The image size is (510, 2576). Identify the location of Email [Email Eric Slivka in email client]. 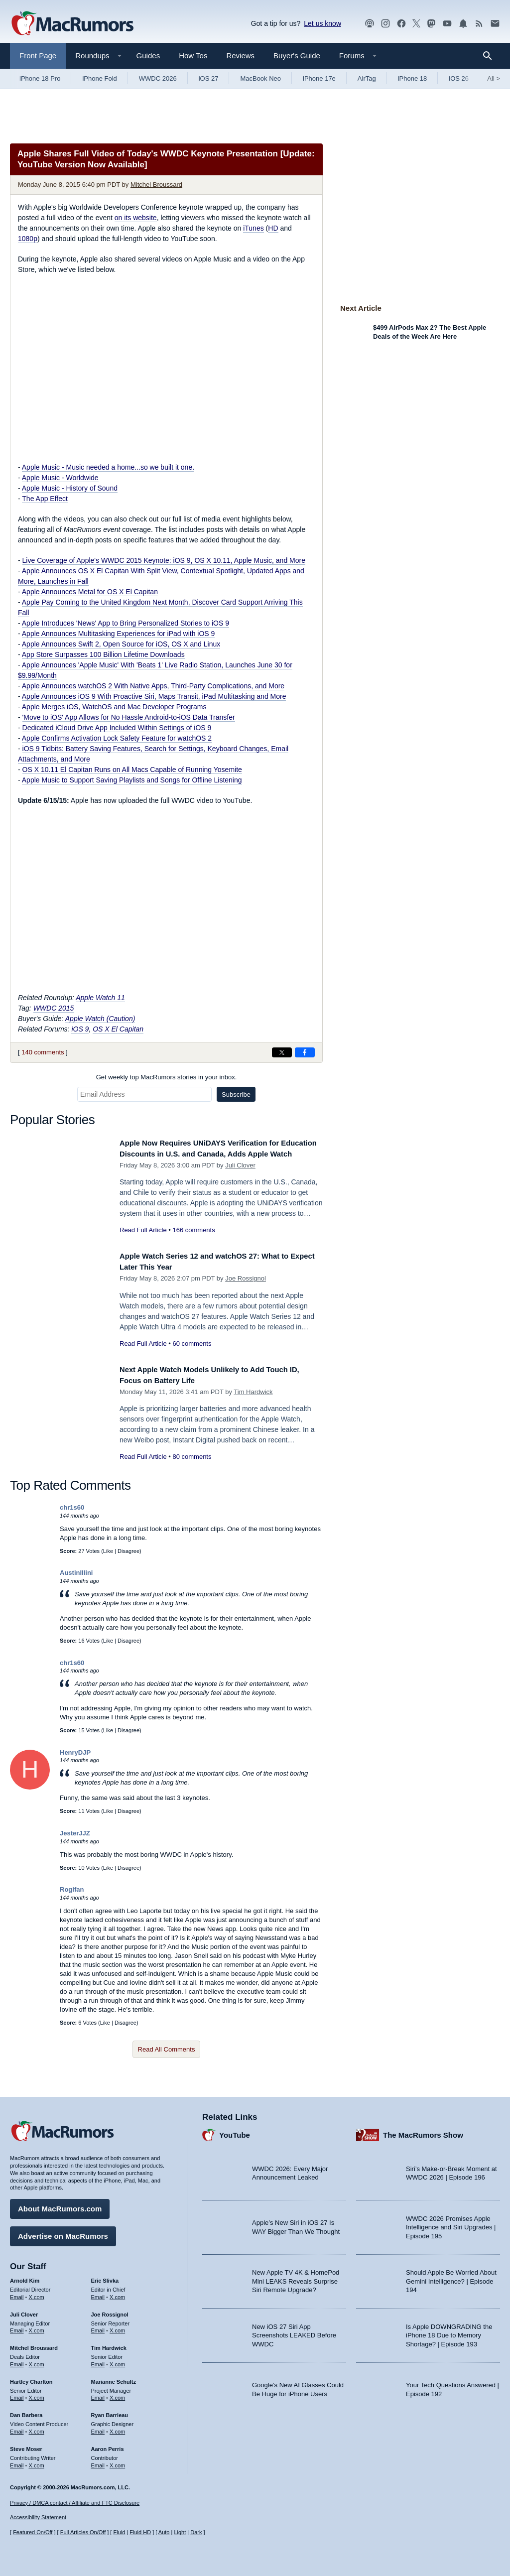
(98, 2293).